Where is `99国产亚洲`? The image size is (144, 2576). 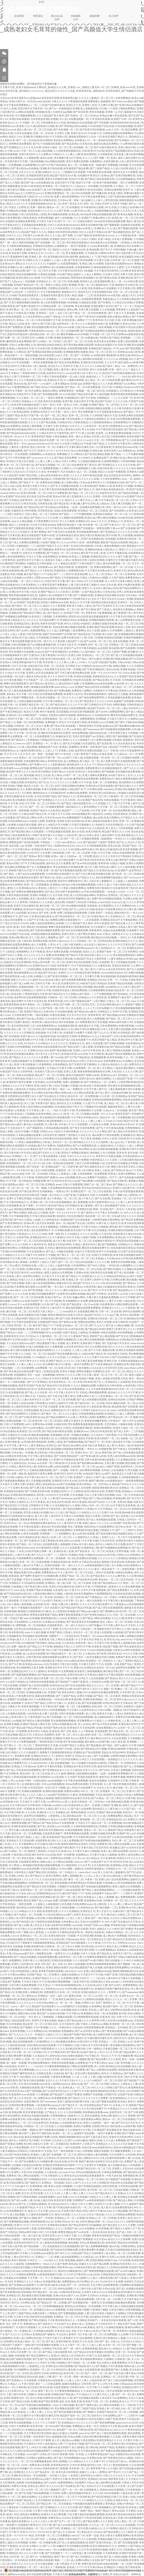
99国产亚洲 is located at coordinates (113, 1466).